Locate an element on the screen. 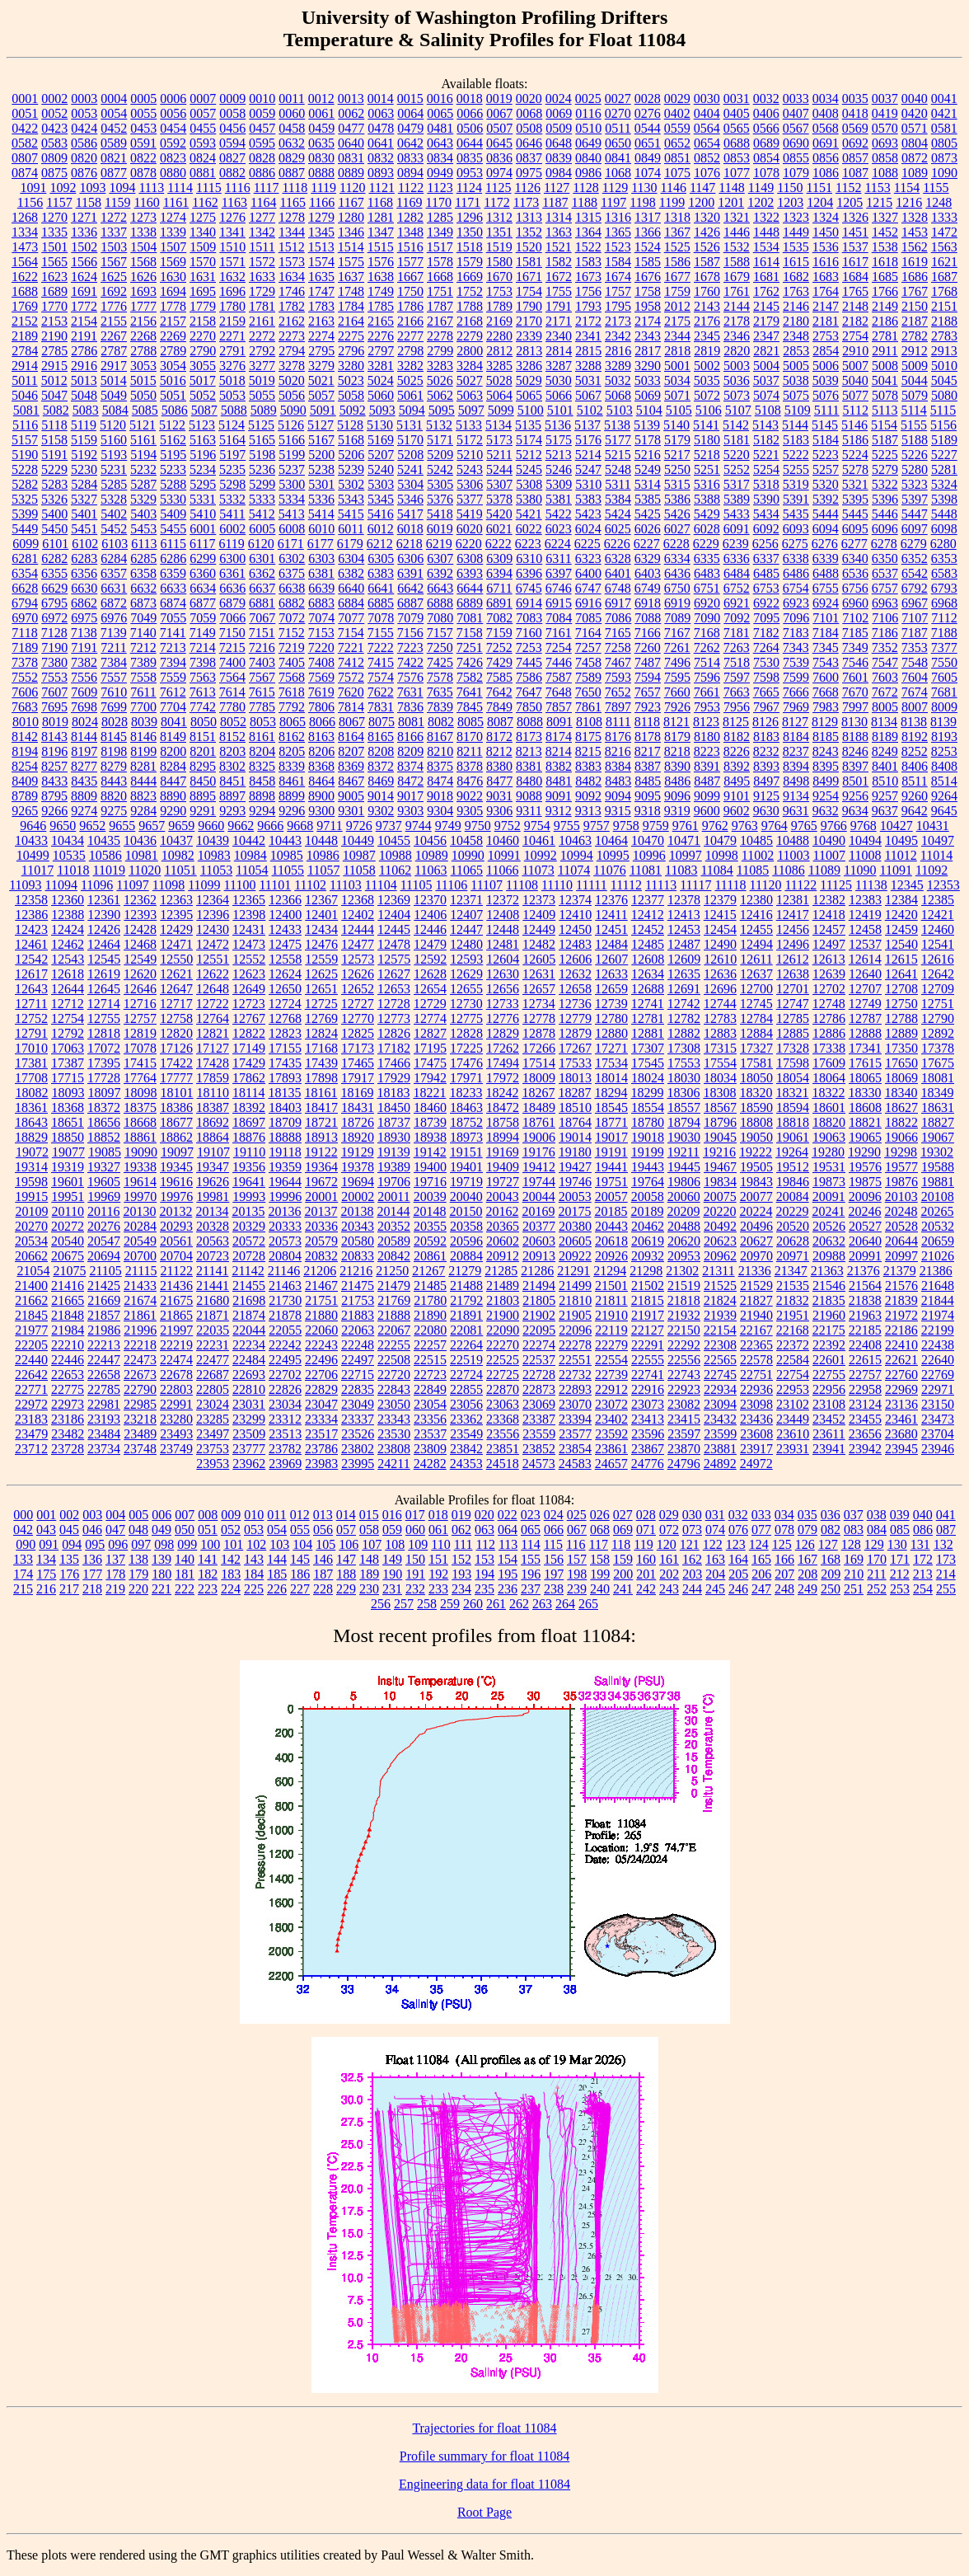  1151 is located at coordinates (819, 188).